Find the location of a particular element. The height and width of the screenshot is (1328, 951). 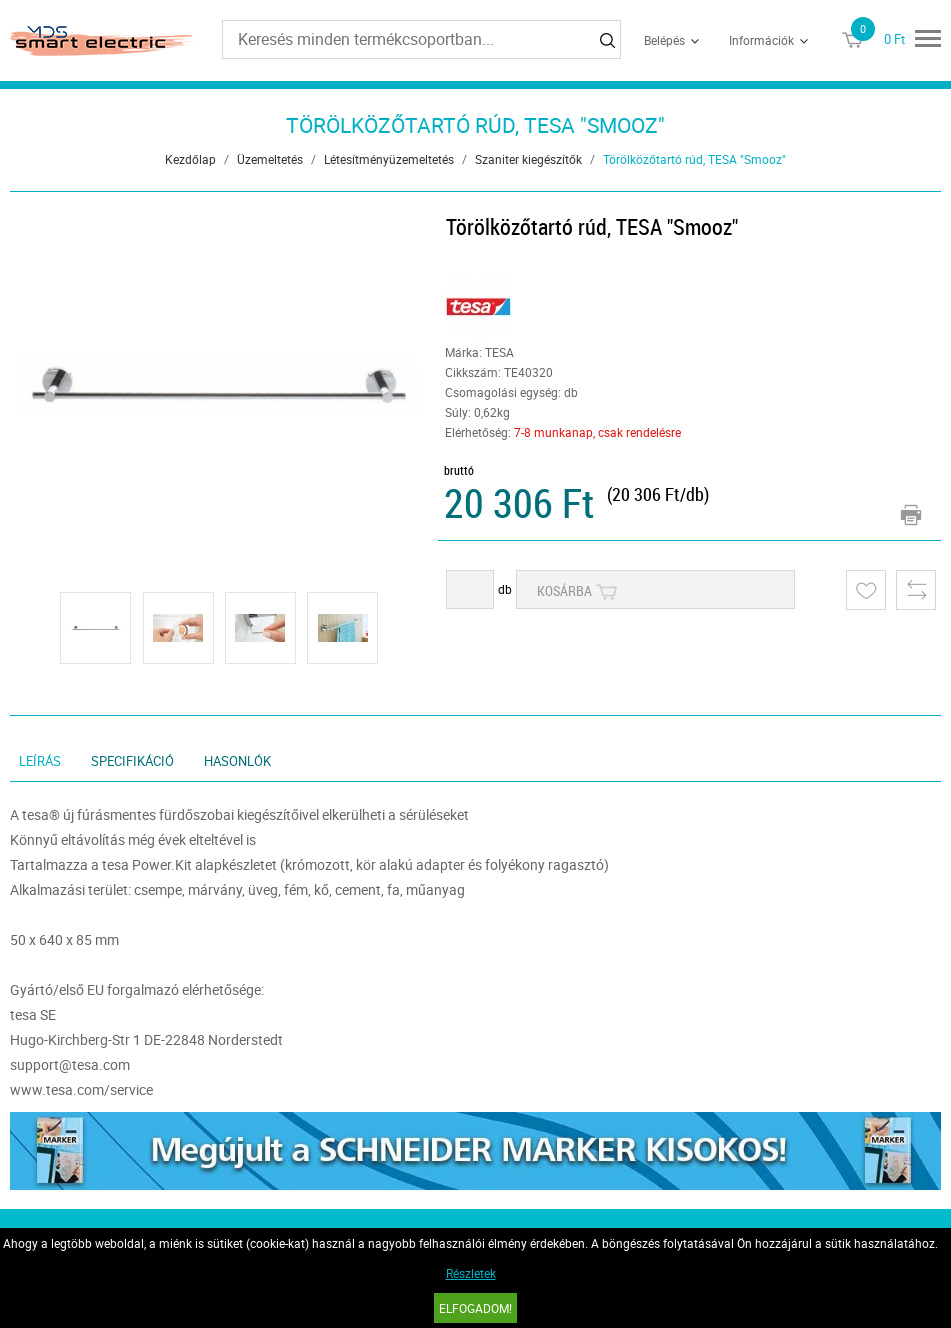

Szaniter kiegészítők is located at coordinates (528, 159).